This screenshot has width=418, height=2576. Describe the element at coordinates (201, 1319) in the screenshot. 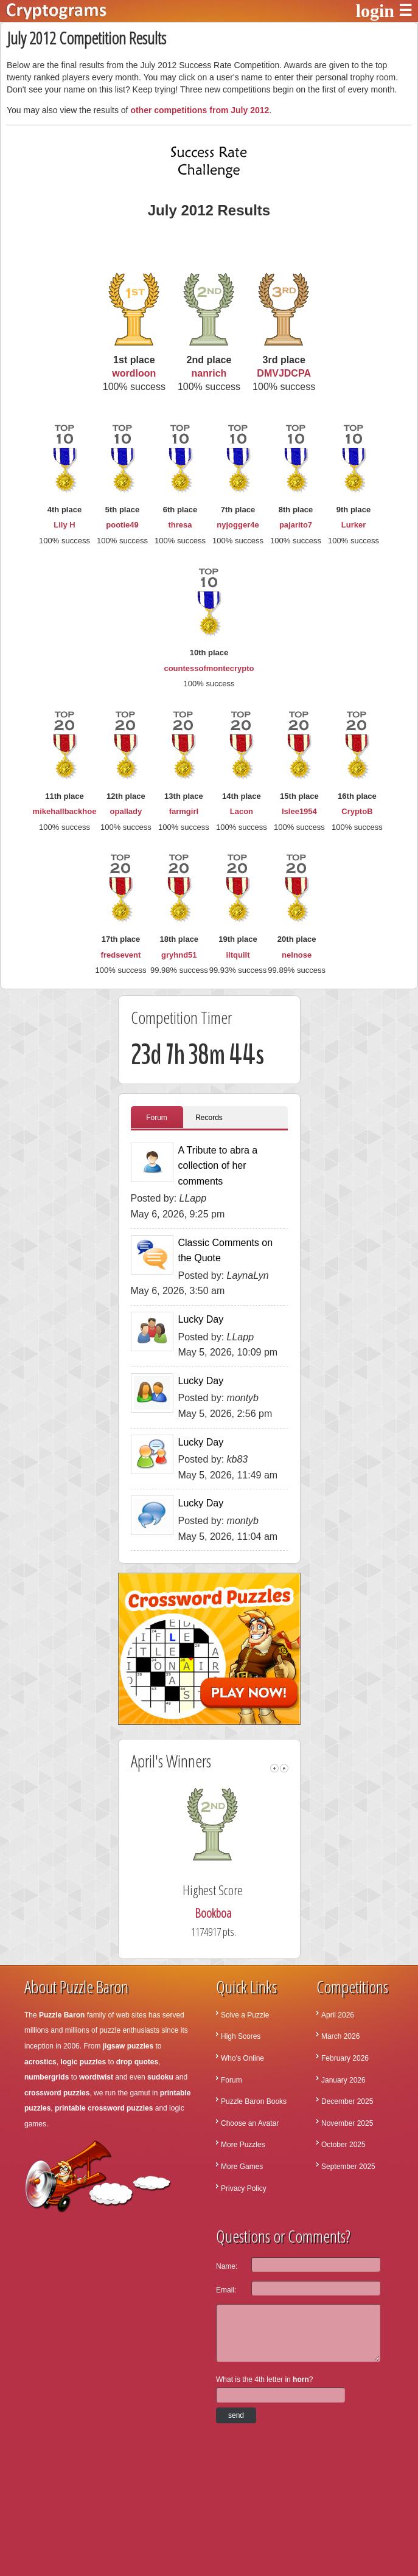

I see `Lucky Day` at that location.